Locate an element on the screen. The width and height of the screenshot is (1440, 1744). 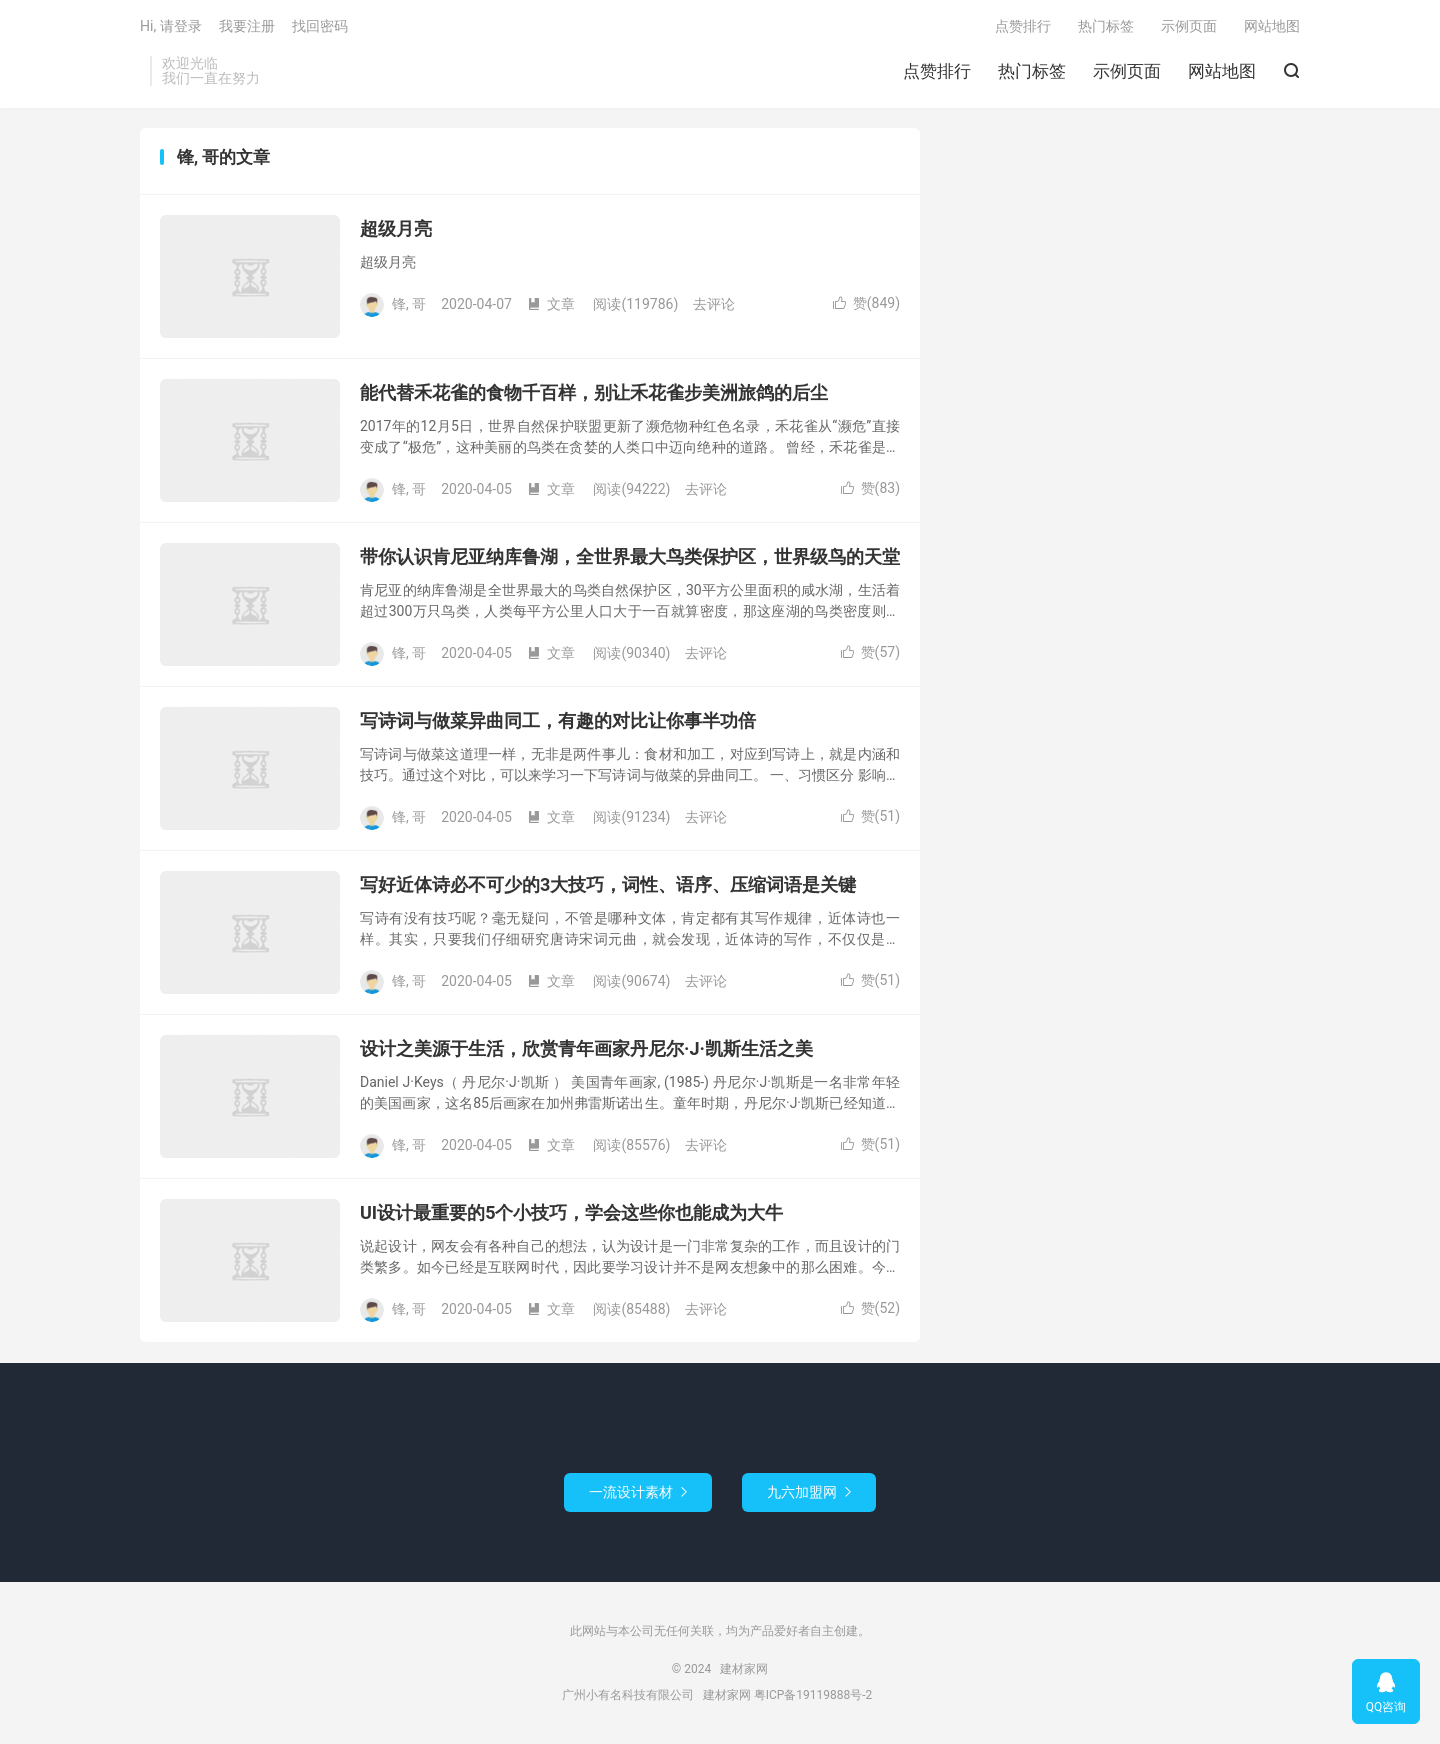
网站地图 is located at coordinates (1222, 71).